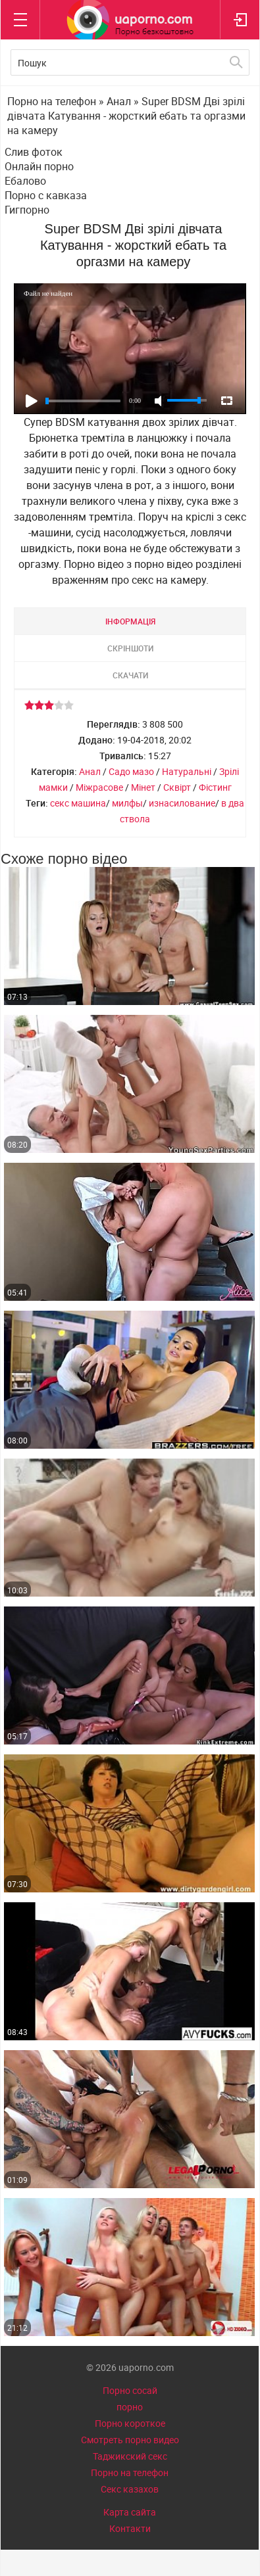  Describe the element at coordinates (46, 195) in the screenshot. I see `Порно с кавказа` at that location.